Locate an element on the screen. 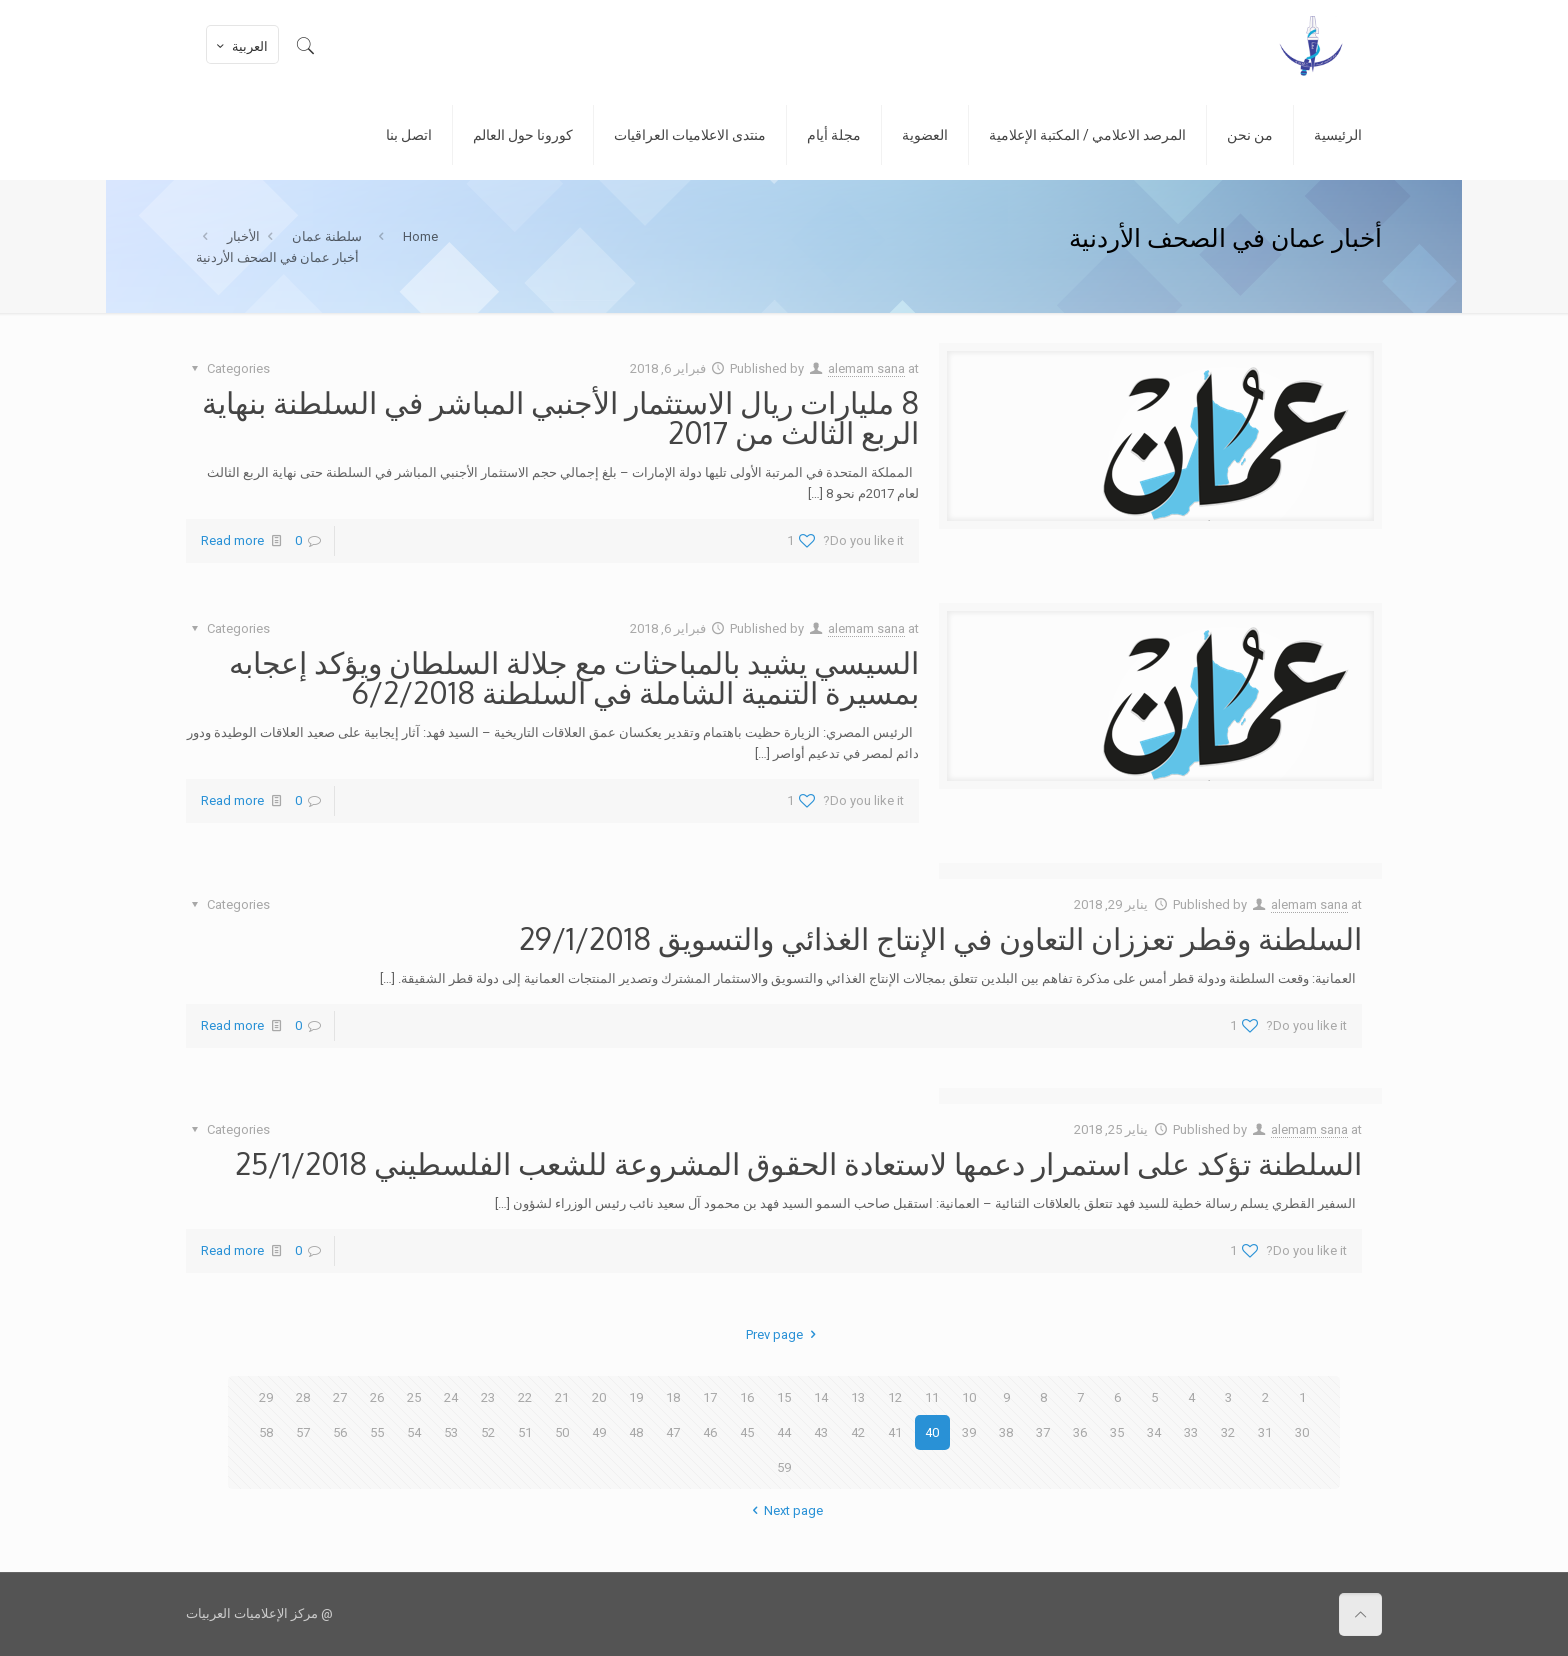 Image resolution: width=1568 pixels, height=1656 pixels. السيسي يشيد بالمباحثات مع جلالة السلطان ويؤكد إعجابه بمسيرة التنمية الشاملة في السلطنة 6/2/2018 is located at coordinates (574, 677).